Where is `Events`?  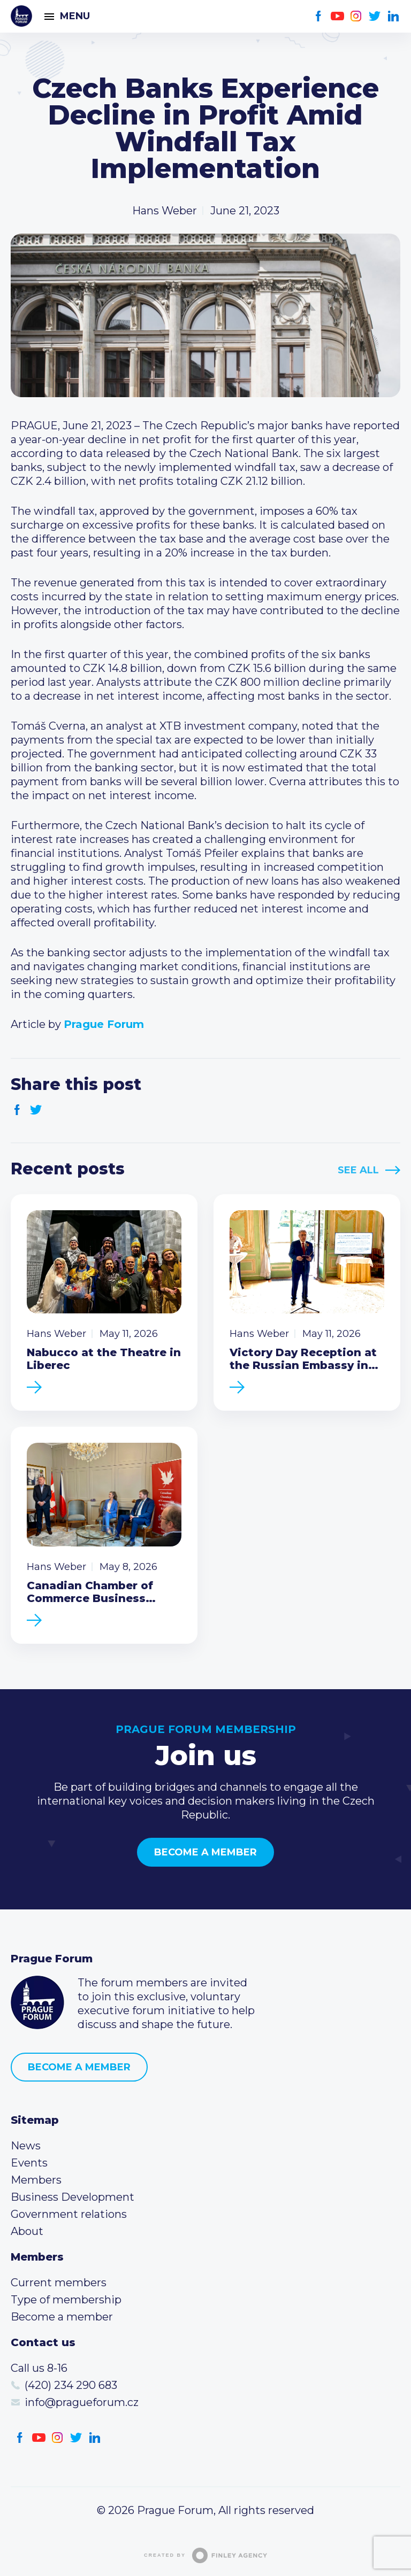
Events is located at coordinates (29, 2162).